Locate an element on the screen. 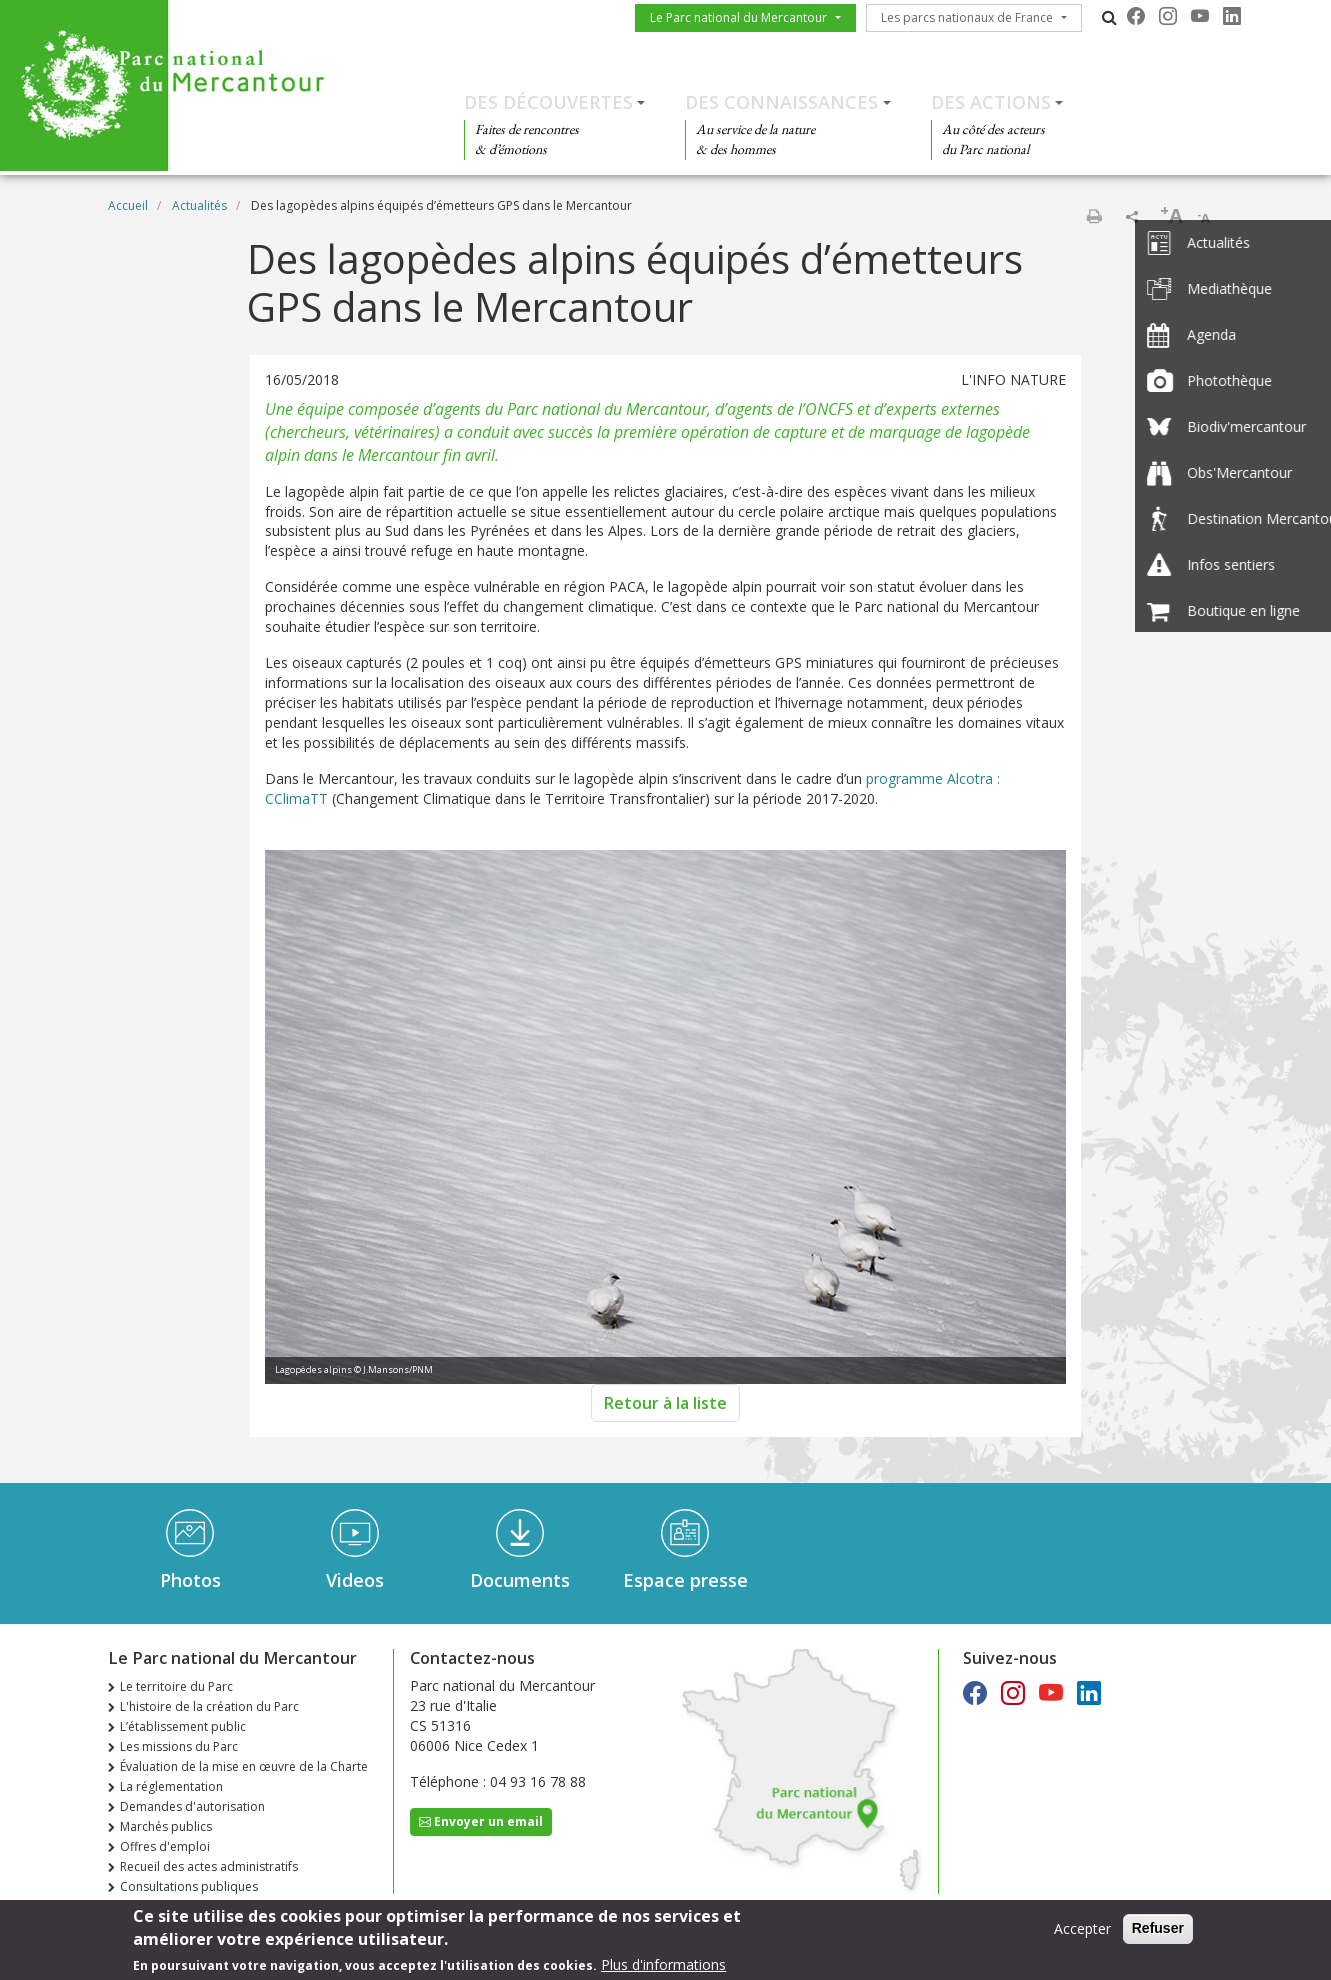  Imprimer is located at coordinates (1094, 216).